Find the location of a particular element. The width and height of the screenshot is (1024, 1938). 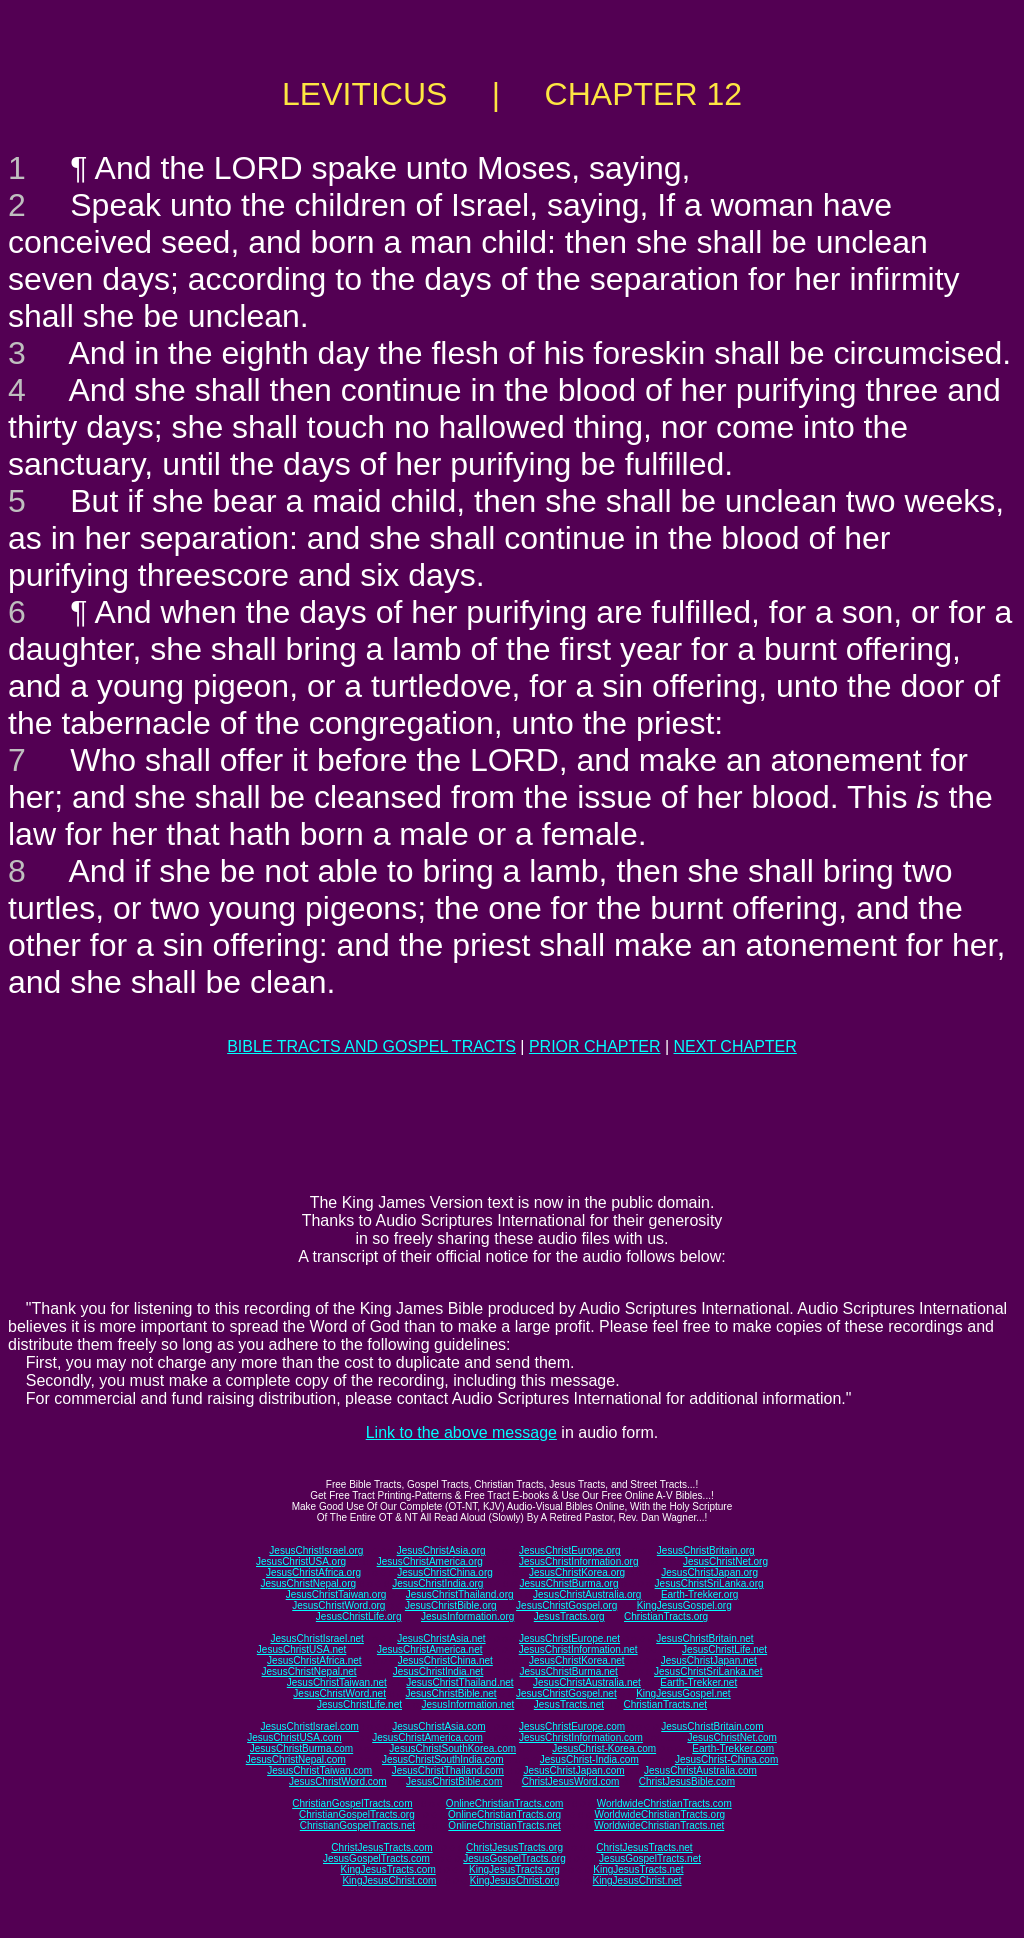

JesusChristIsrael.com is located at coordinates (309, 1726).